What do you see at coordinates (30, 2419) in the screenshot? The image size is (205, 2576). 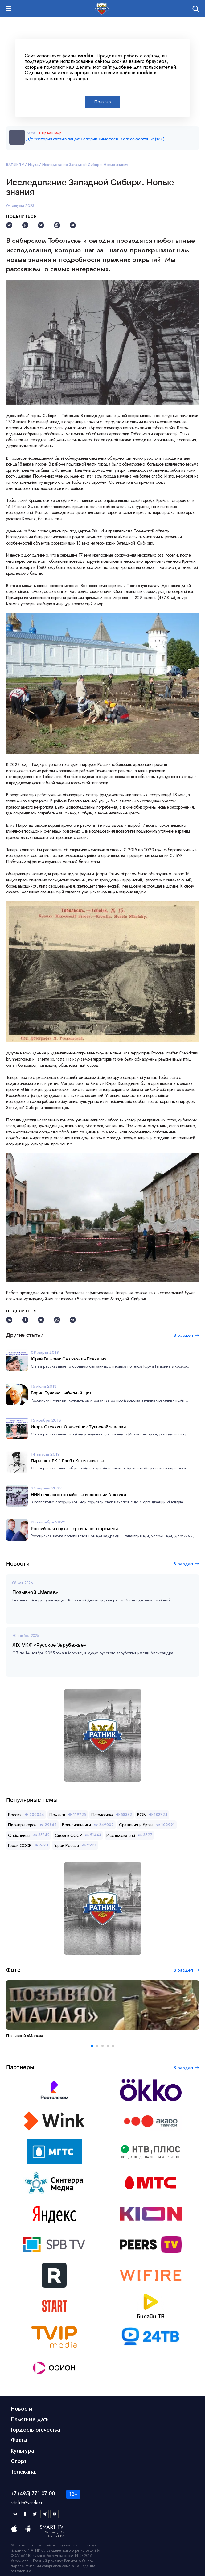 I see `Памятные даты` at bounding box center [30, 2419].